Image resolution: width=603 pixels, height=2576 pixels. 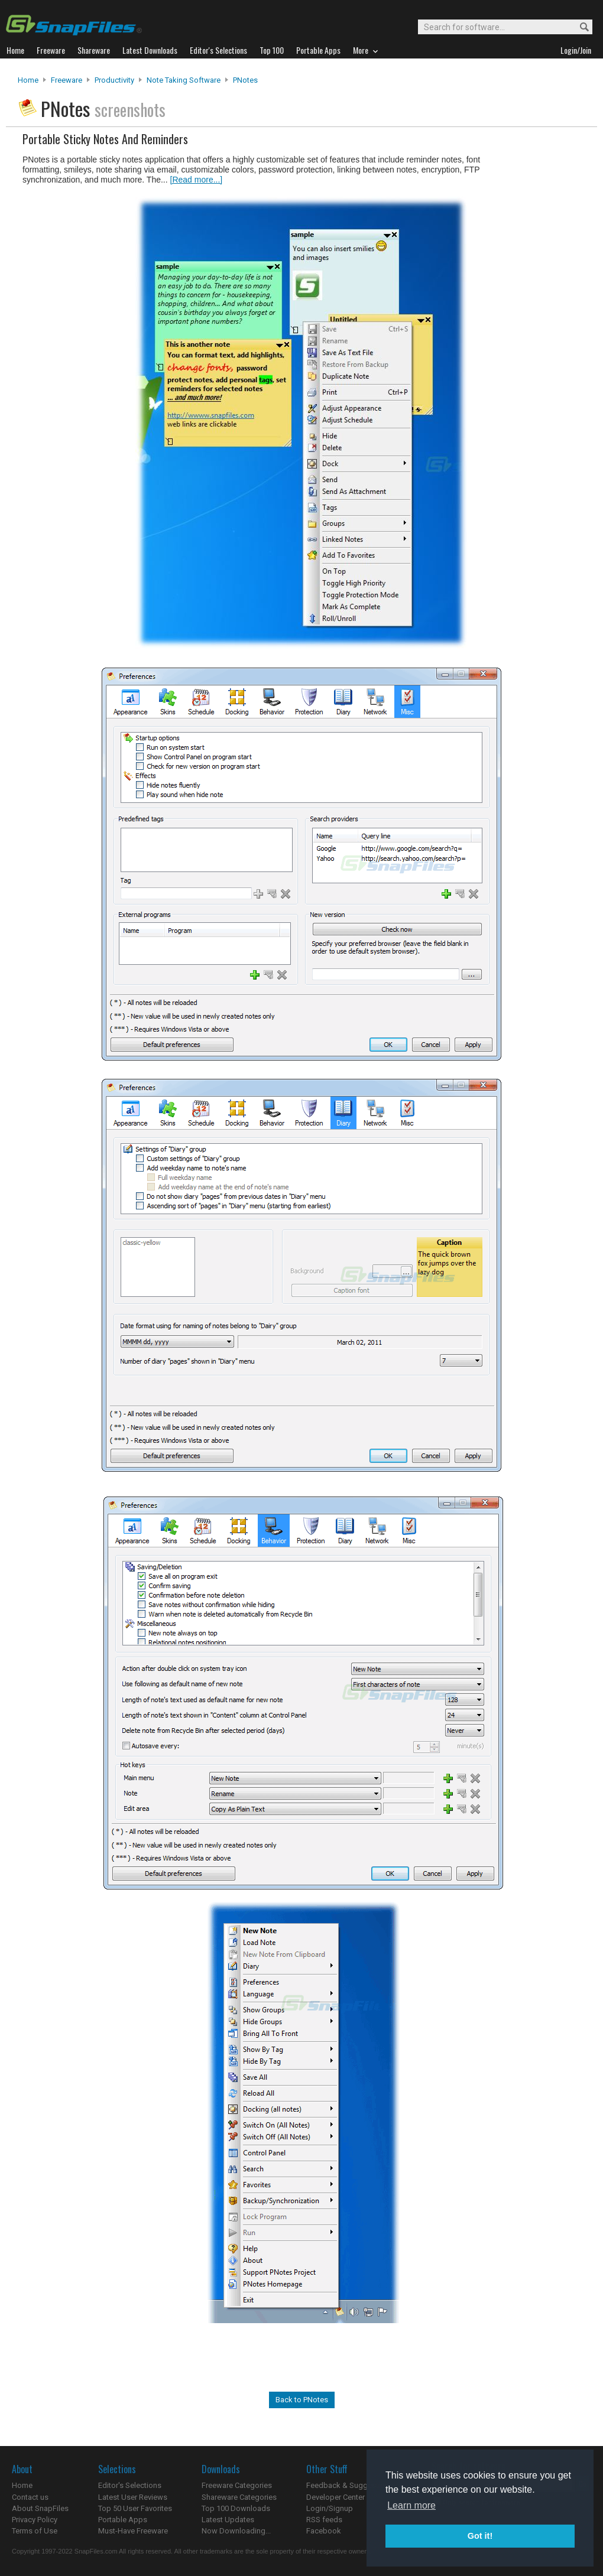 What do you see at coordinates (132, 2497) in the screenshot?
I see `Latest User Reviews` at bounding box center [132, 2497].